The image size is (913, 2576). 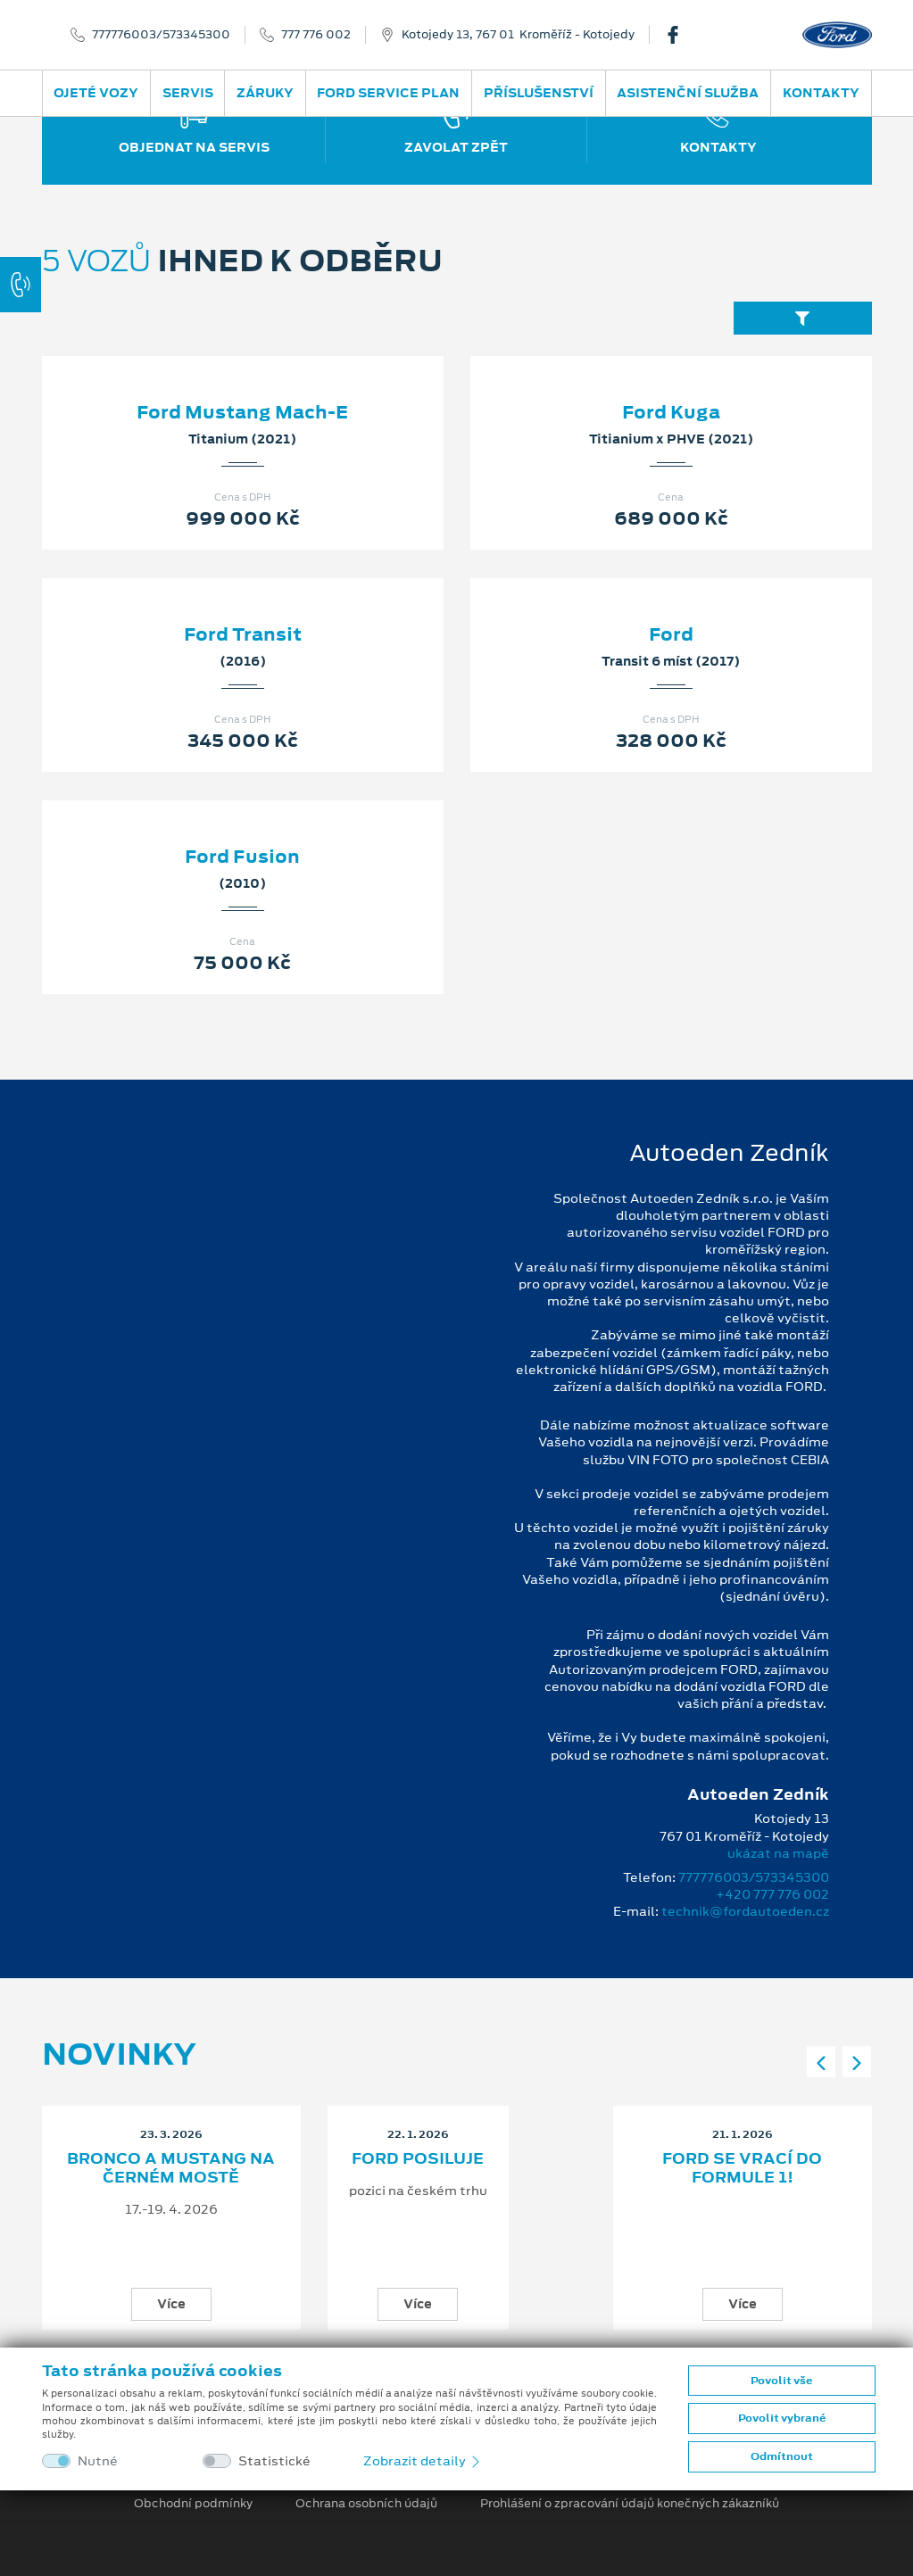 What do you see at coordinates (778, 1853) in the screenshot?
I see `ukázat na mapě` at bounding box center [778, 1853].